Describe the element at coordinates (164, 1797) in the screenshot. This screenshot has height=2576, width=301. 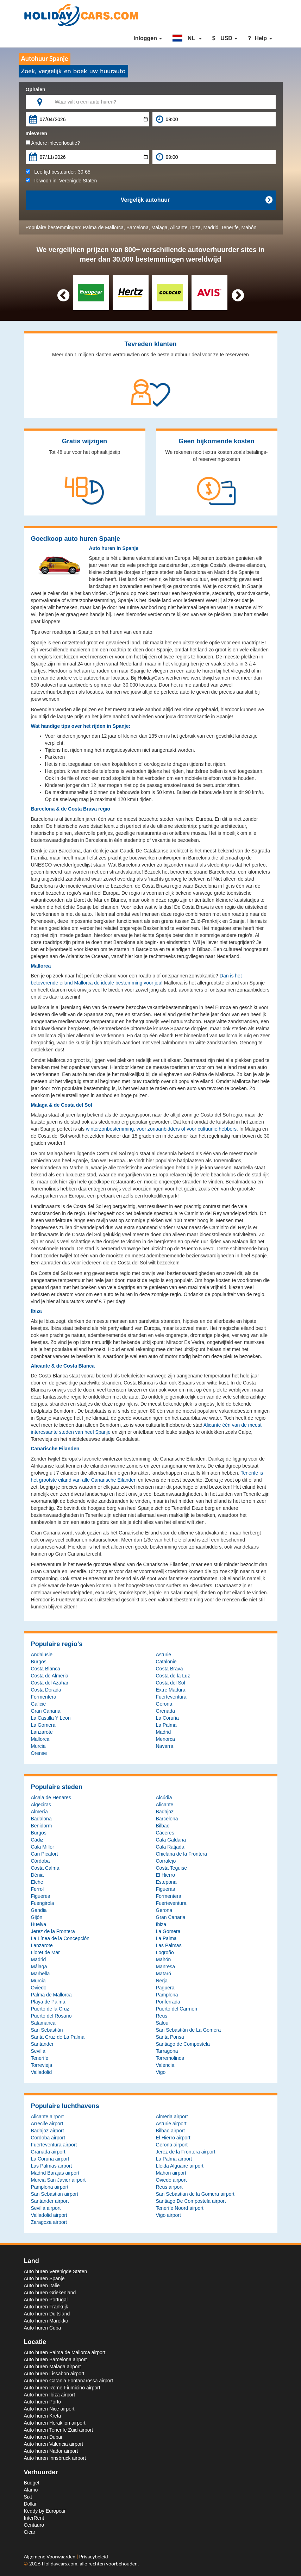
I see `Alcúdia` at that location.